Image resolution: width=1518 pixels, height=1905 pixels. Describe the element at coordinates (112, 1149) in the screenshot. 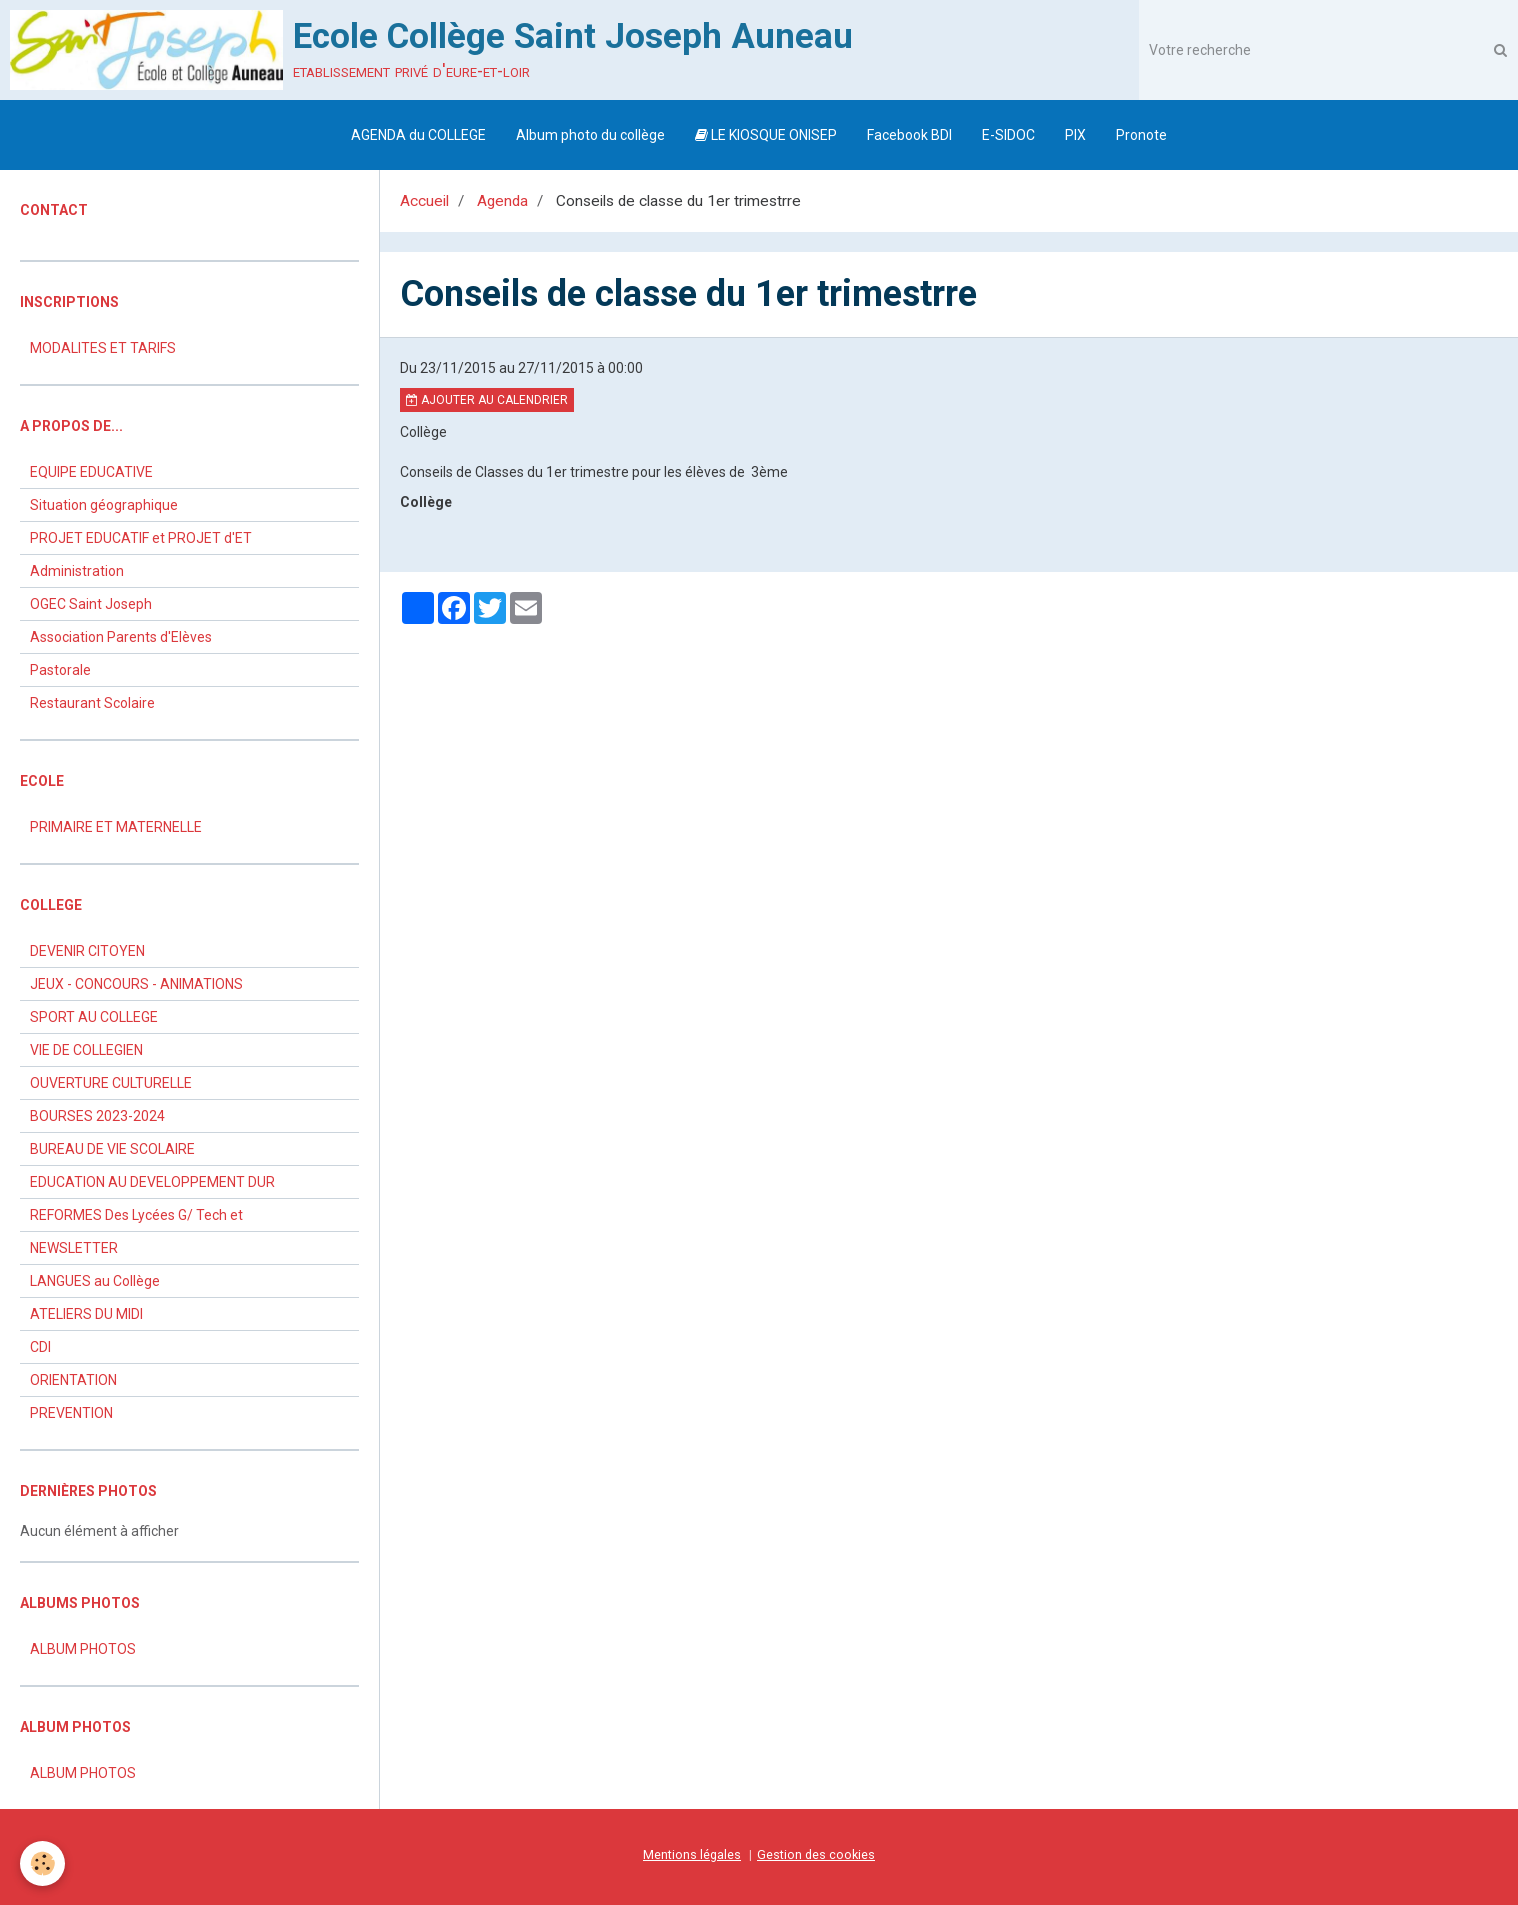

I see `BUREAU DE VIE SCOLAIRE` at that location.